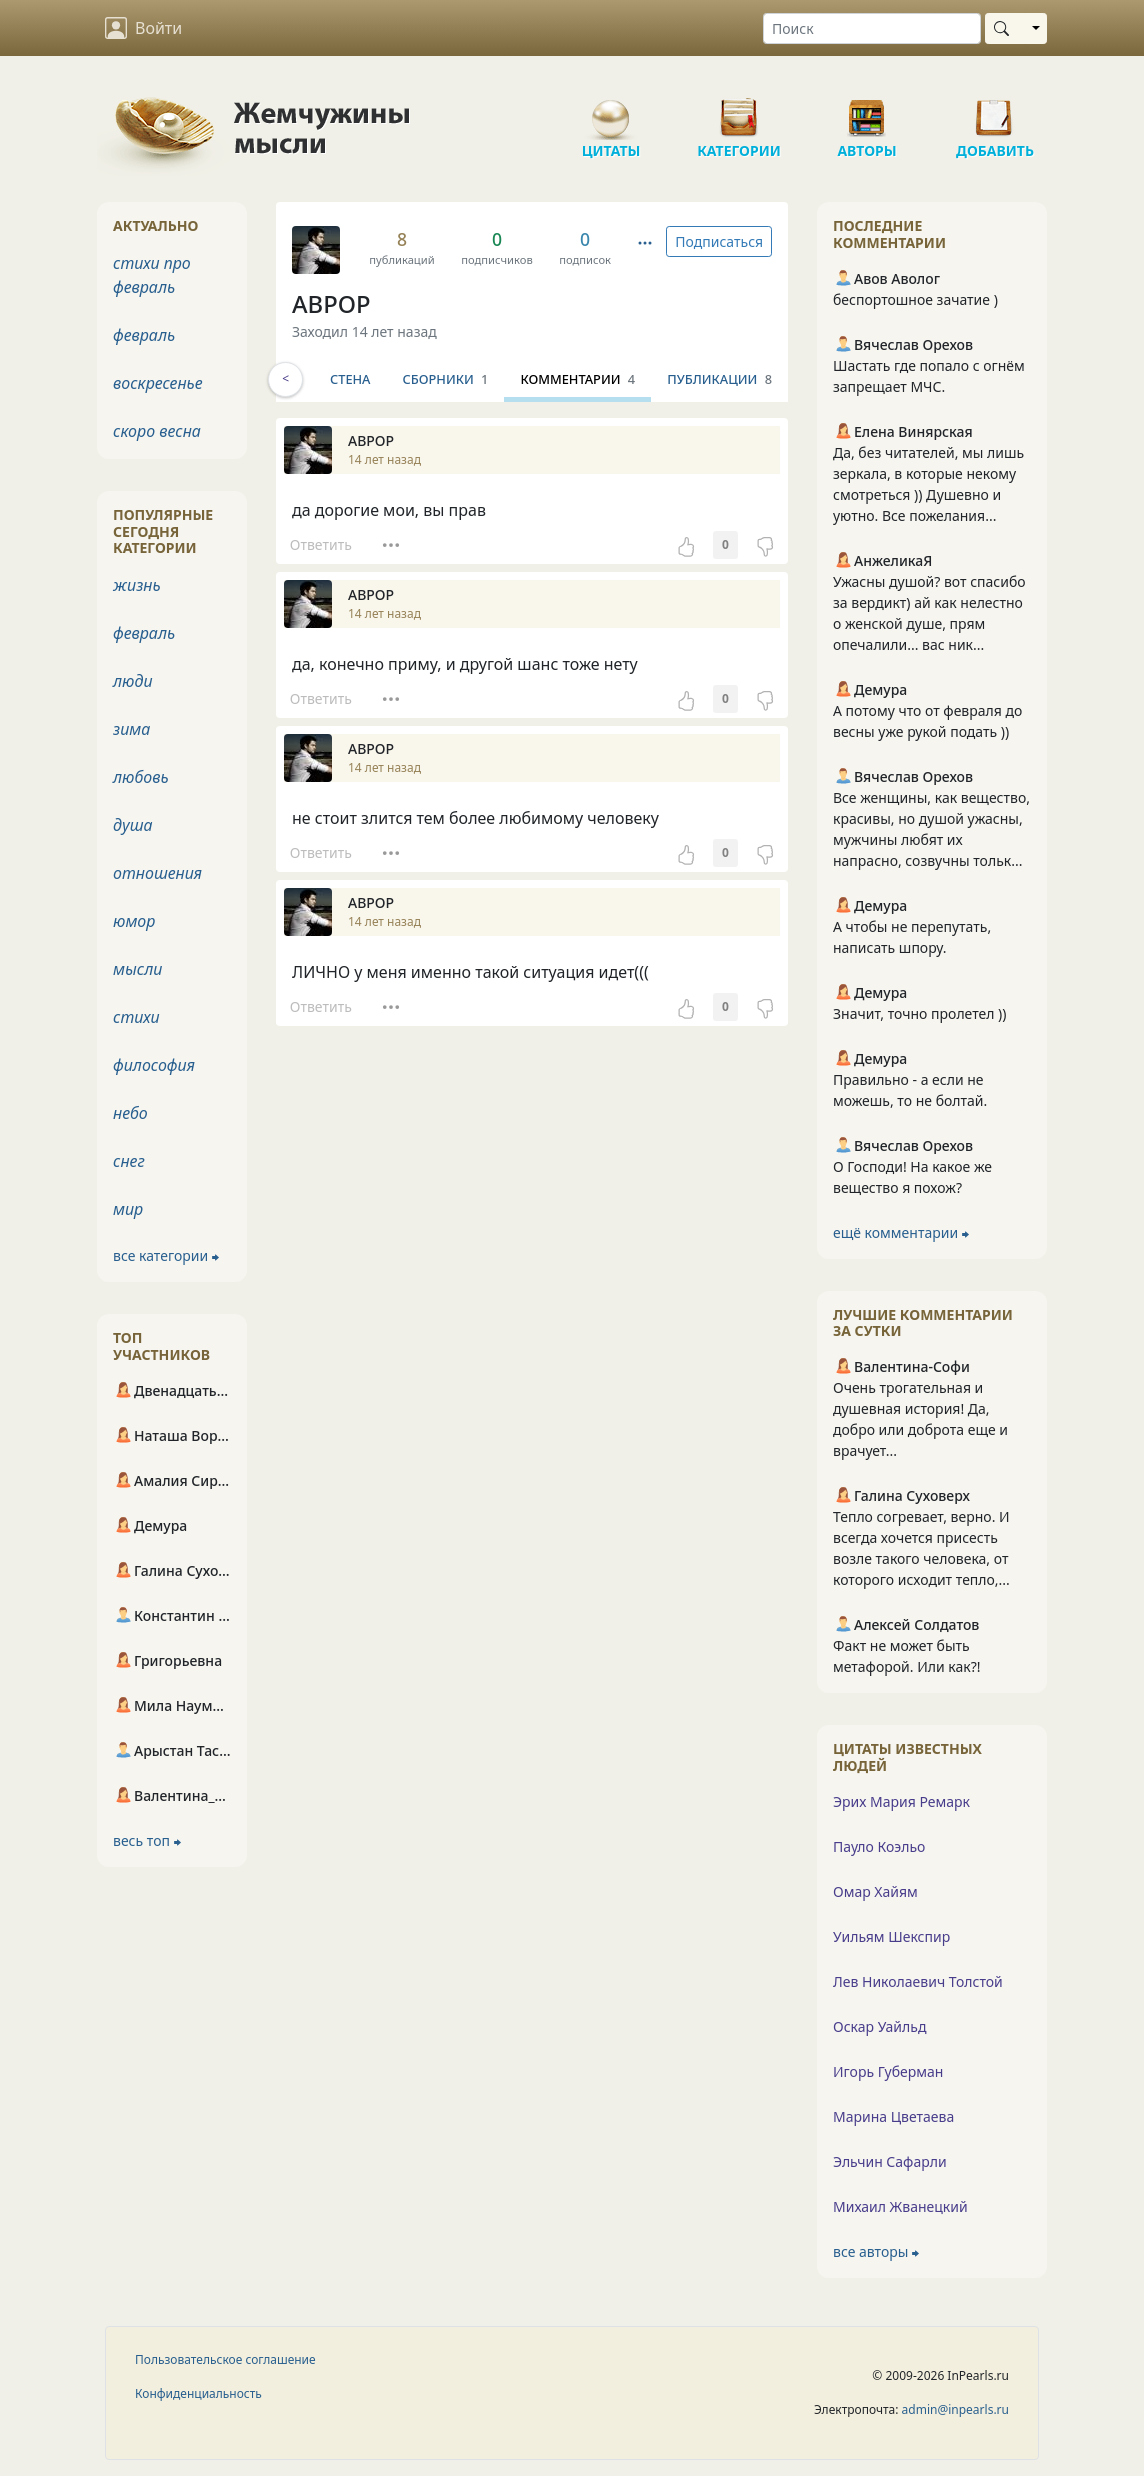 This screenshot has width=1144, height=2476. Describe the element at coordinates (890, 2161) in the screenshot. I see `Эльчин Сафарли` at that location.